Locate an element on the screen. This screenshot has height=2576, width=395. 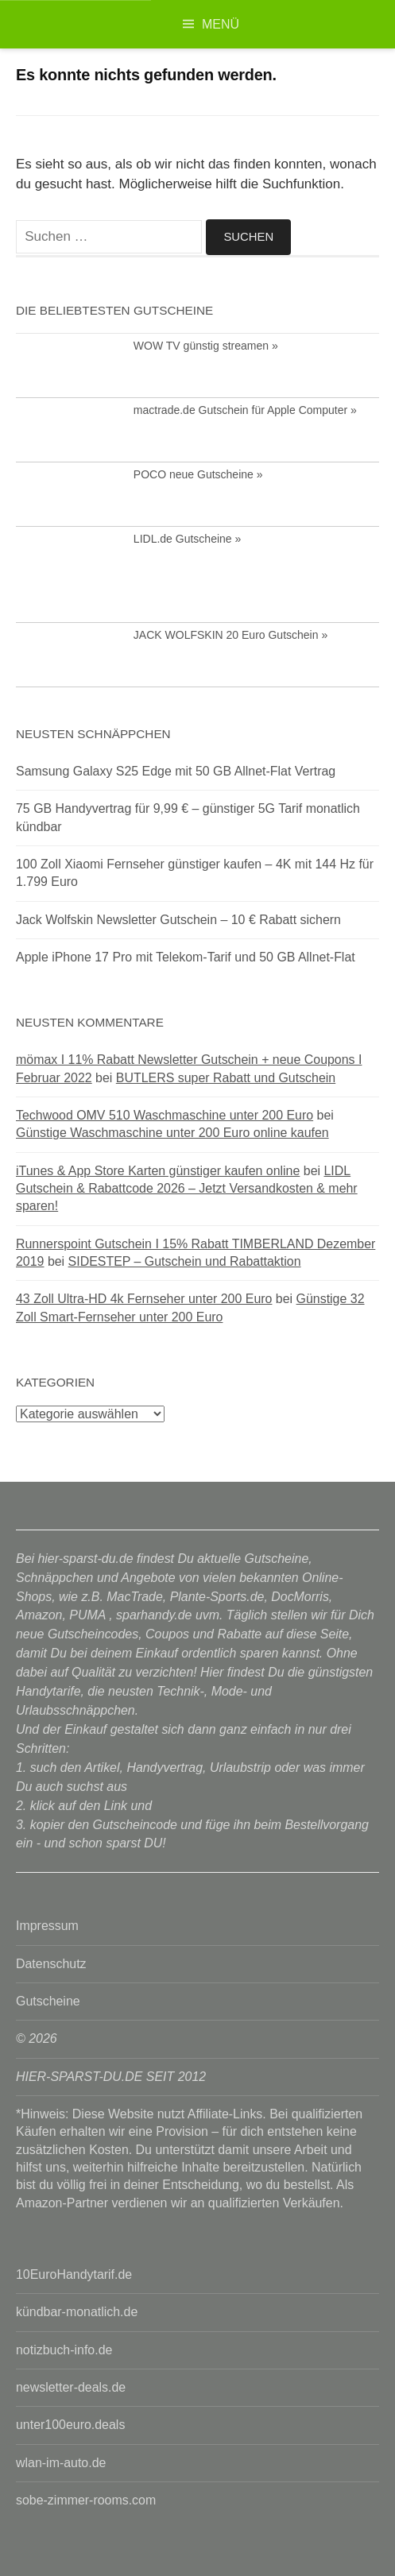
LIDL.de Gutscheine » is located at coordinates (187, 538).